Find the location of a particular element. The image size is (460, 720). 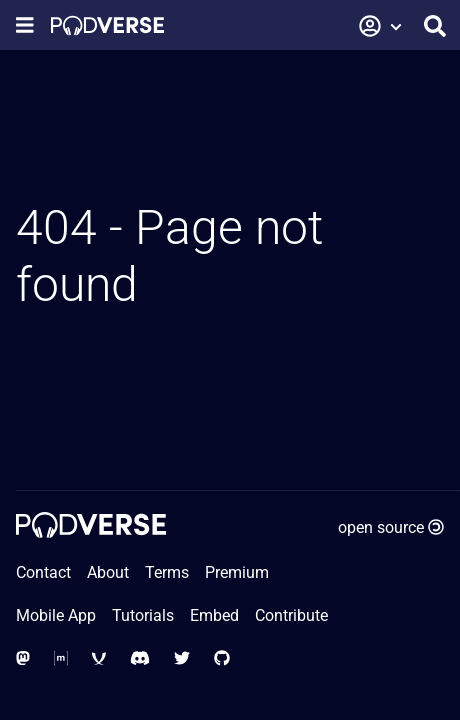

[Social Media - Discord] is located at coordinates (140, 658).